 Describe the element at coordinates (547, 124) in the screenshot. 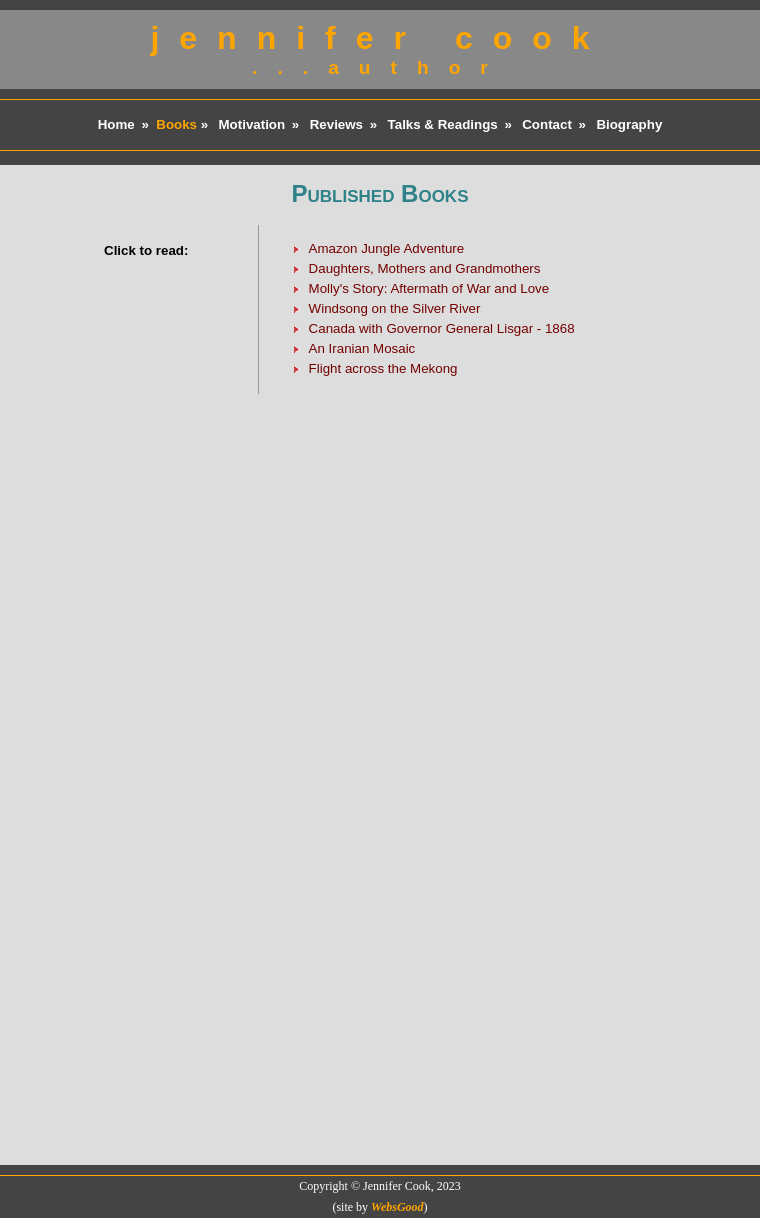

I see `Contact` at that location.